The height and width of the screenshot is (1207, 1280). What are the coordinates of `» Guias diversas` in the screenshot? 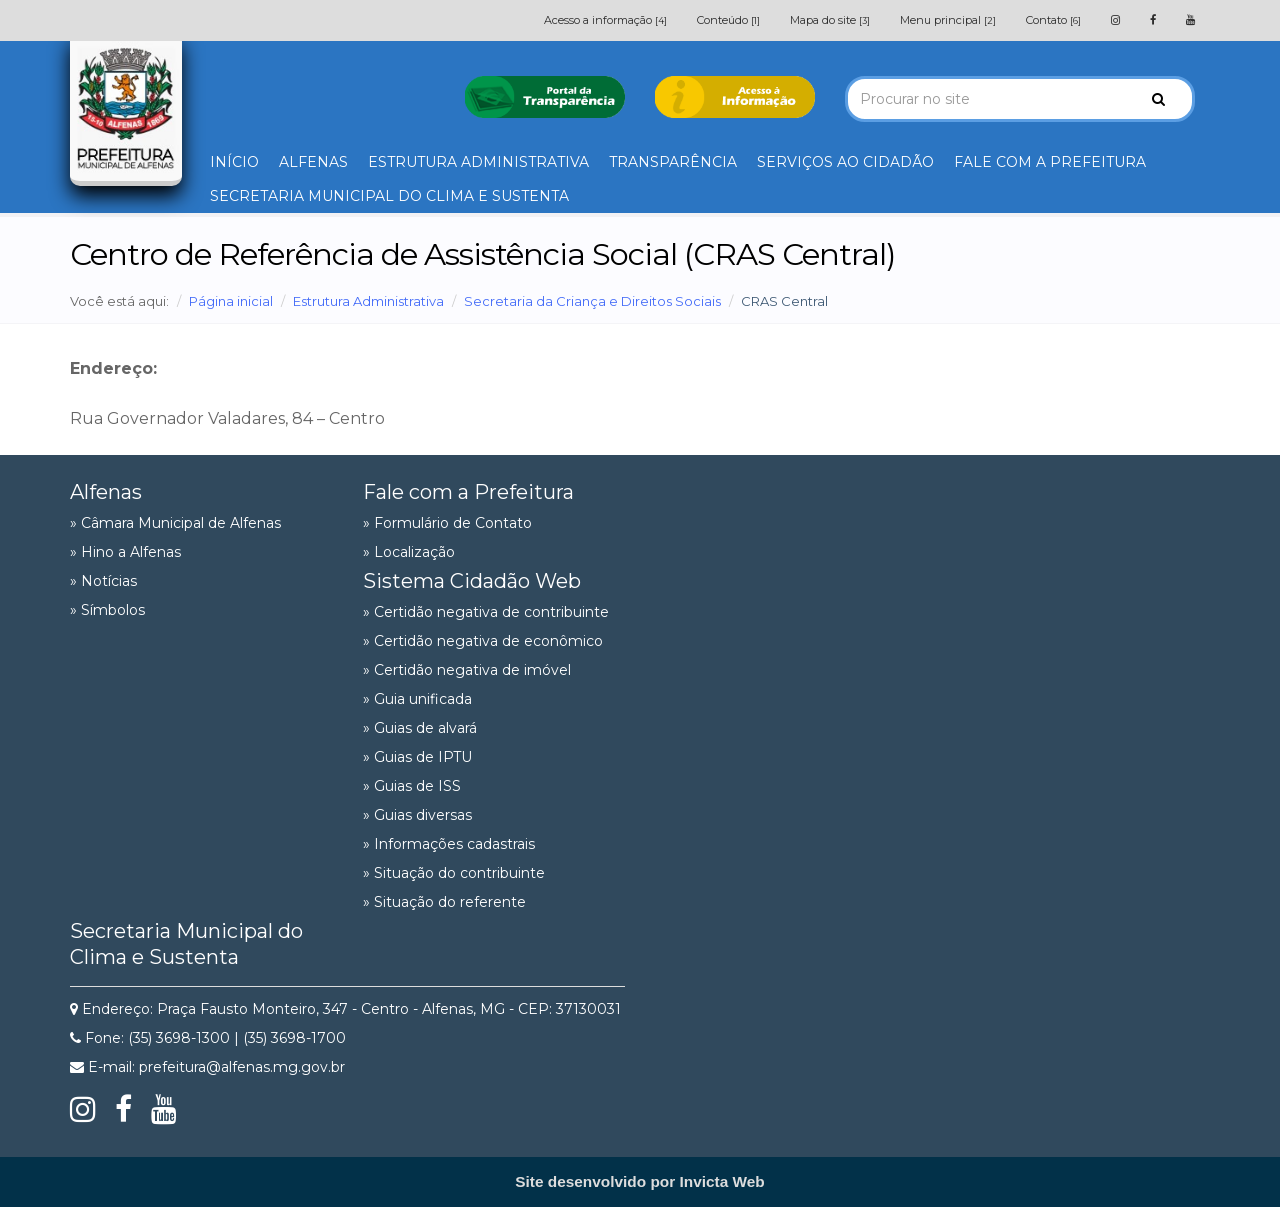 It's located at (417, 815).